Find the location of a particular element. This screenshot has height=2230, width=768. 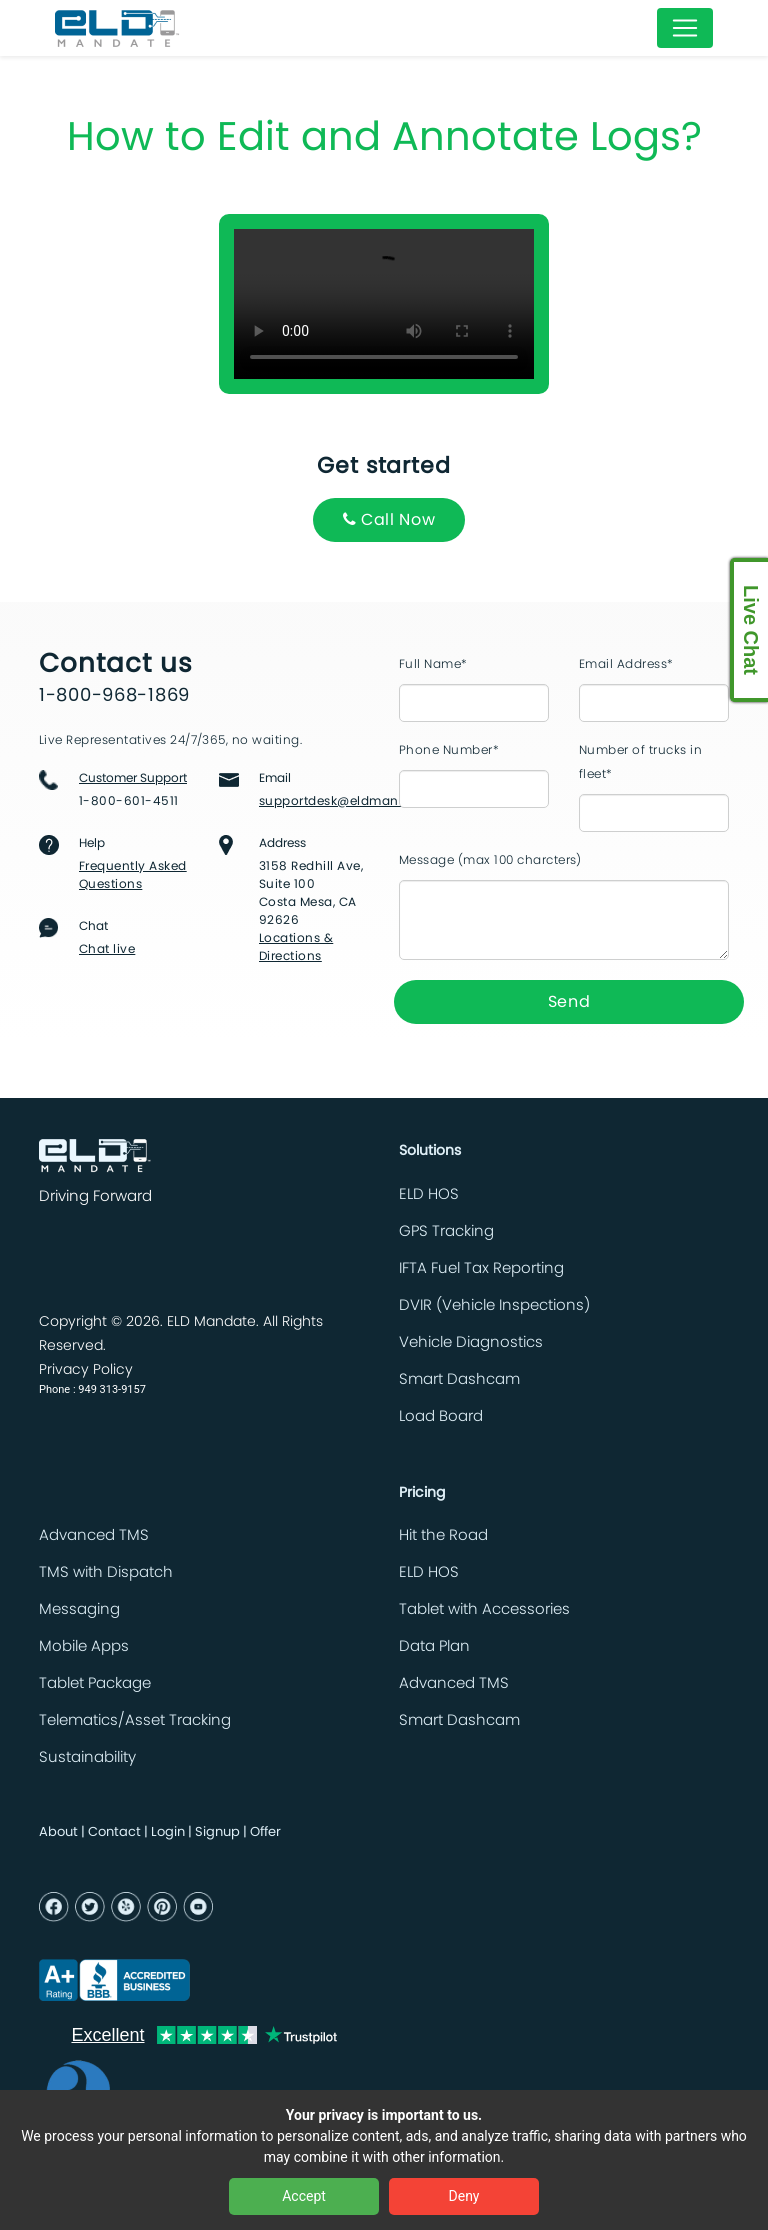

TMS with Dispatch is located at coordinates (106, 1572).